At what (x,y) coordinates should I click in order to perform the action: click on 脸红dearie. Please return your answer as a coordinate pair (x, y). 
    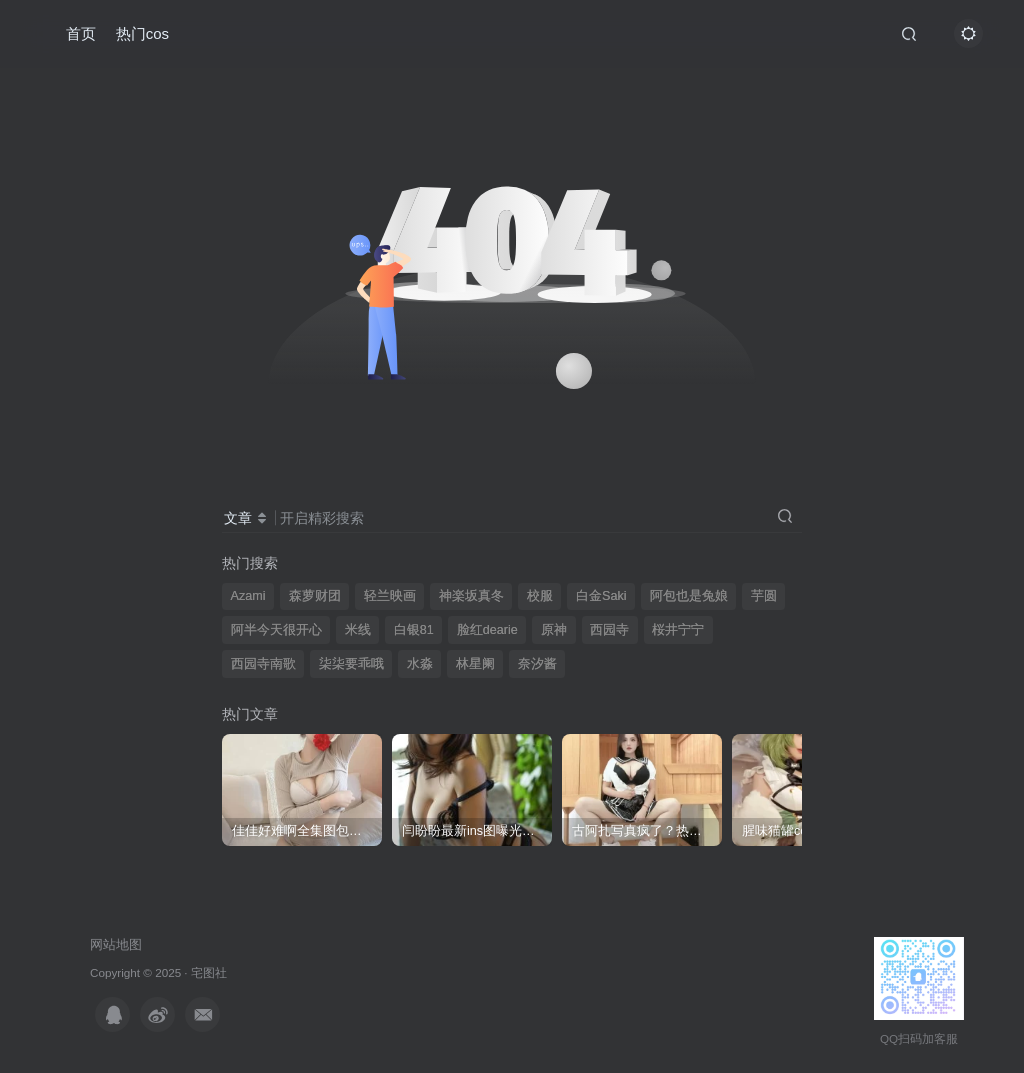
    Looking at the image, I should click on (487, 630).